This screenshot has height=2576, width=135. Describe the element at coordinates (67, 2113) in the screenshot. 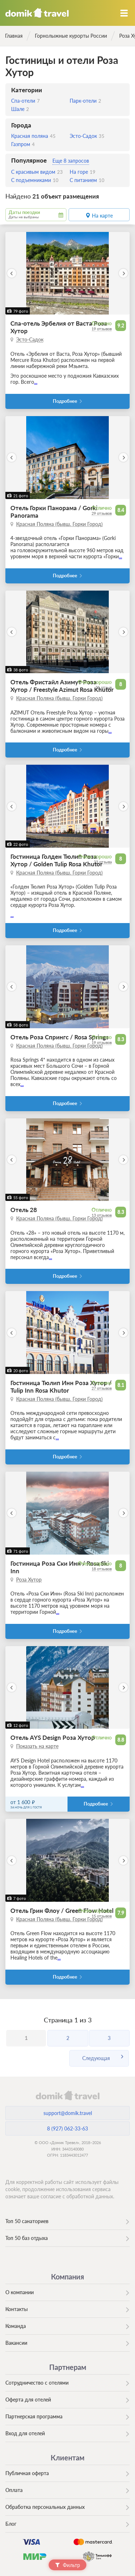

I see `support@domik.travel` at that location.